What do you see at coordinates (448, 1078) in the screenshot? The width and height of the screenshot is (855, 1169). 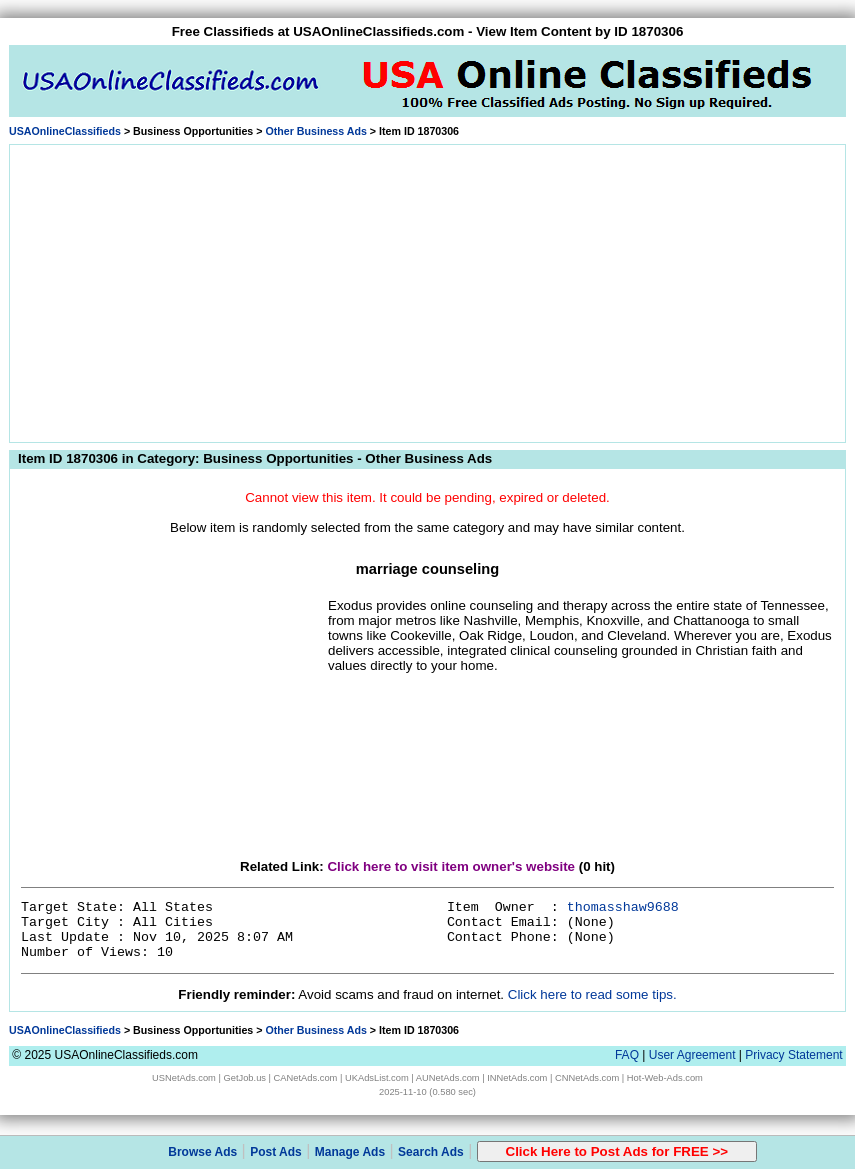 I see `AUNetAds.com` at bounding box center [448, 1078].